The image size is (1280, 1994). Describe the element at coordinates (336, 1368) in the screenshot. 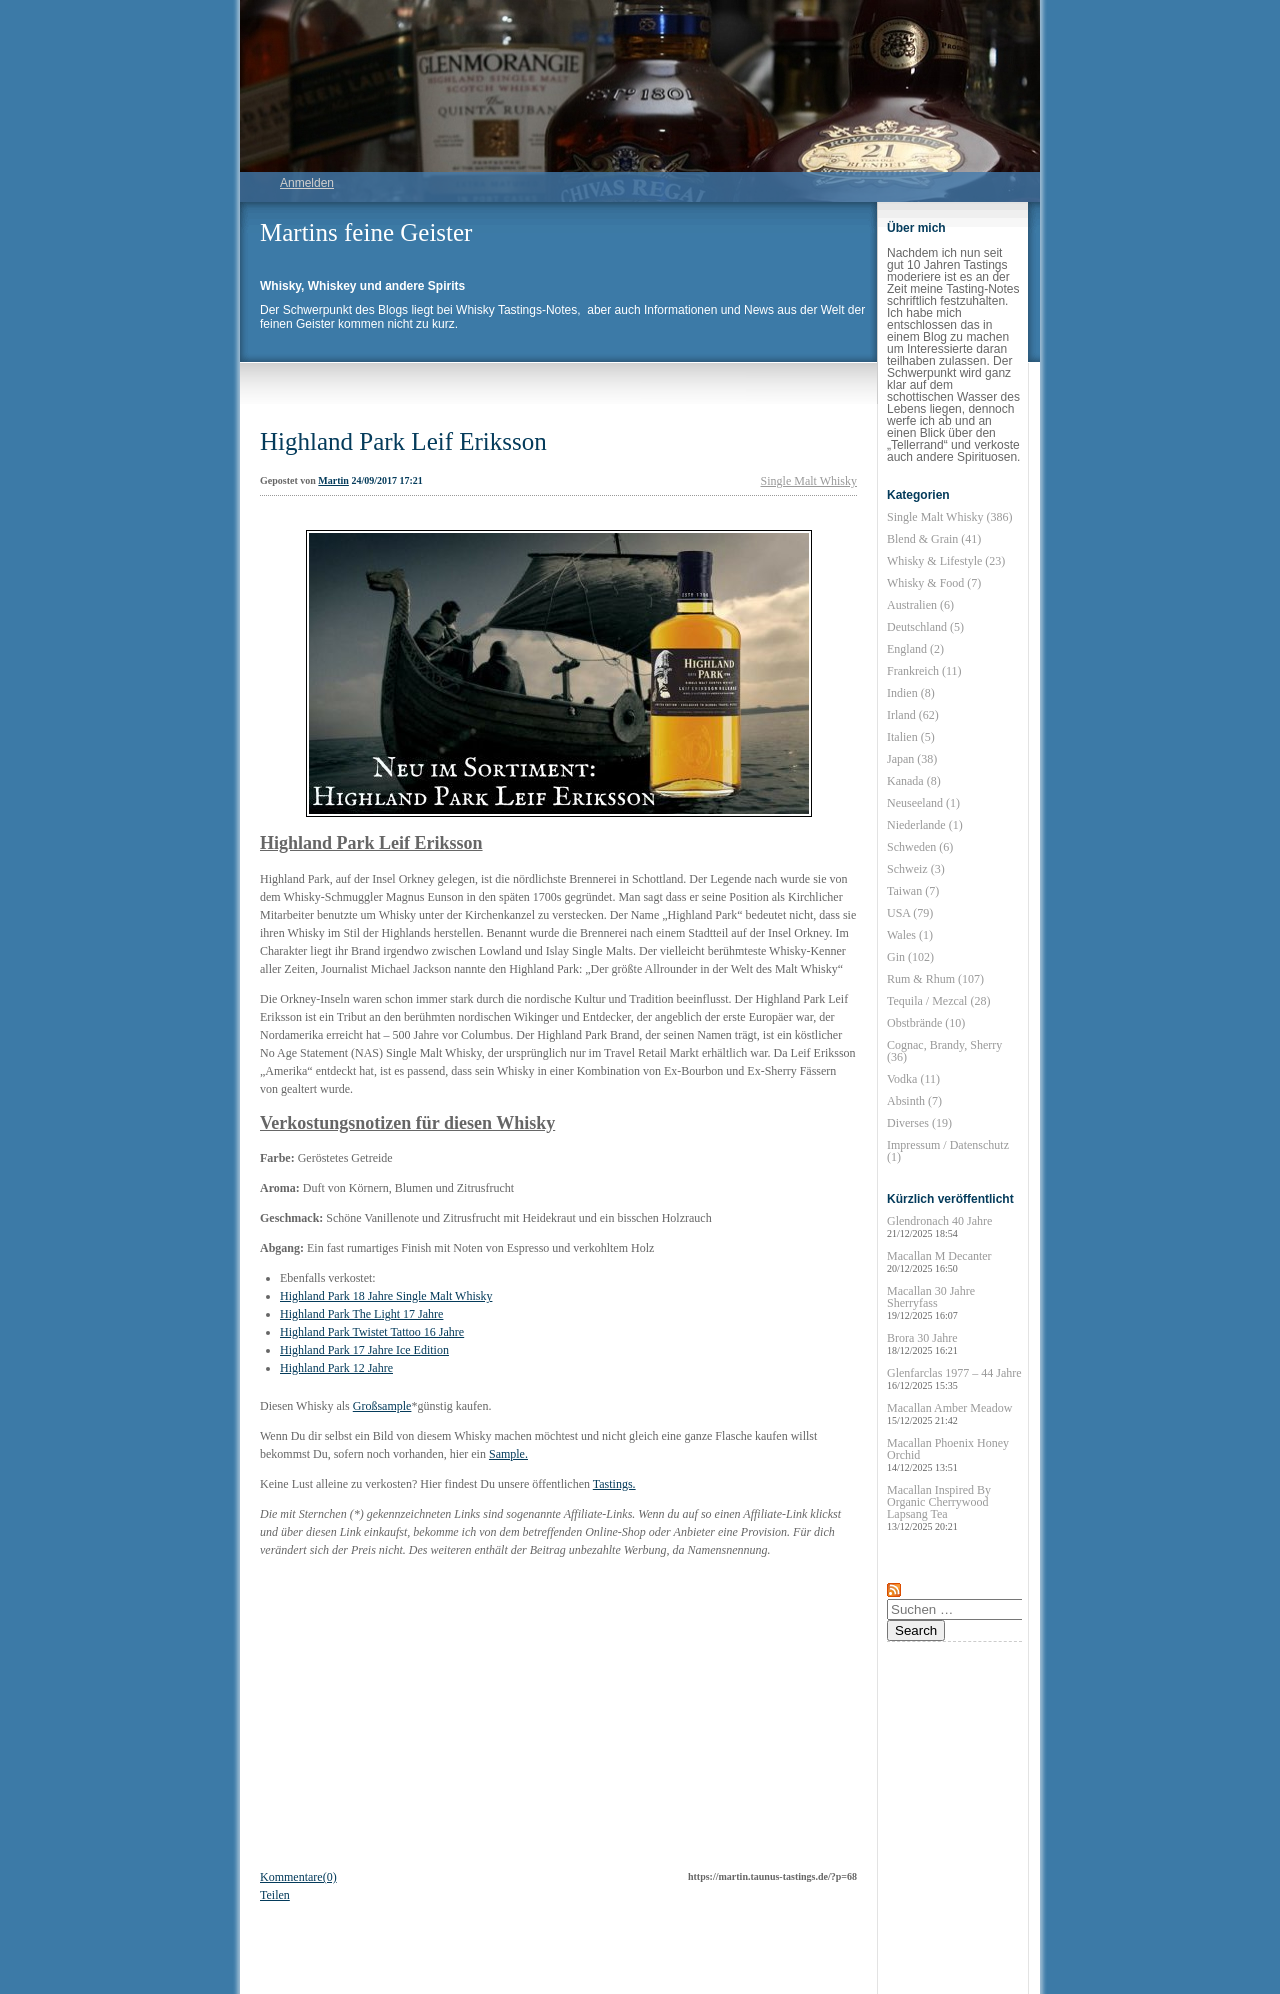

I see `Highland Park 12 Jahre` at that location.